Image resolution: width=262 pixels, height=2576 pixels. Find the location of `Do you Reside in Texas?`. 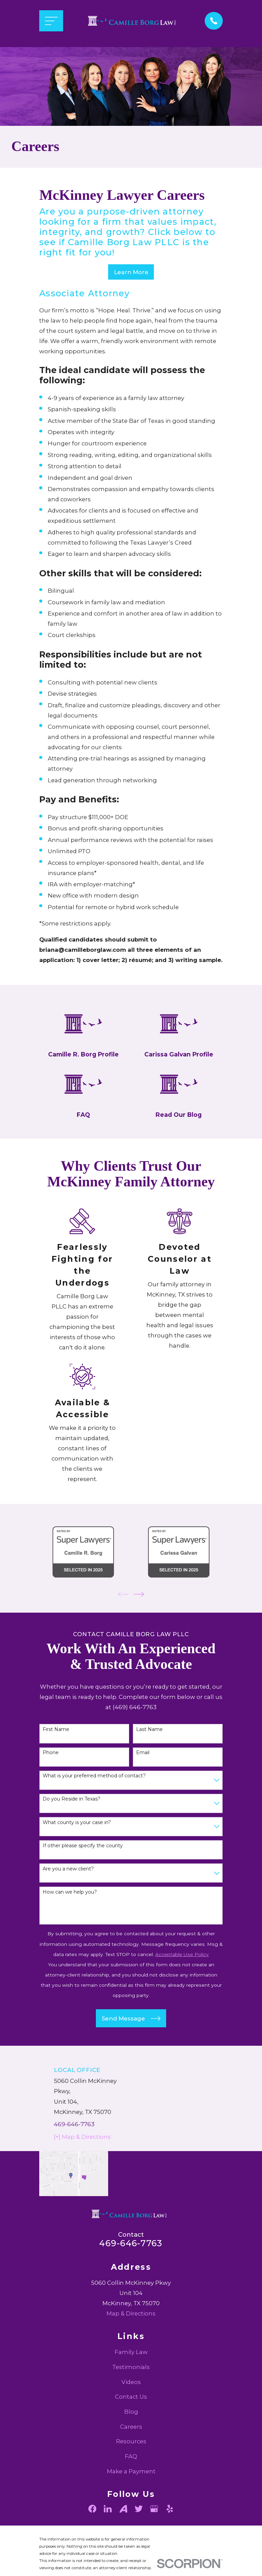

Do you Reside in Texas? is located at coordinates (71, 1823).